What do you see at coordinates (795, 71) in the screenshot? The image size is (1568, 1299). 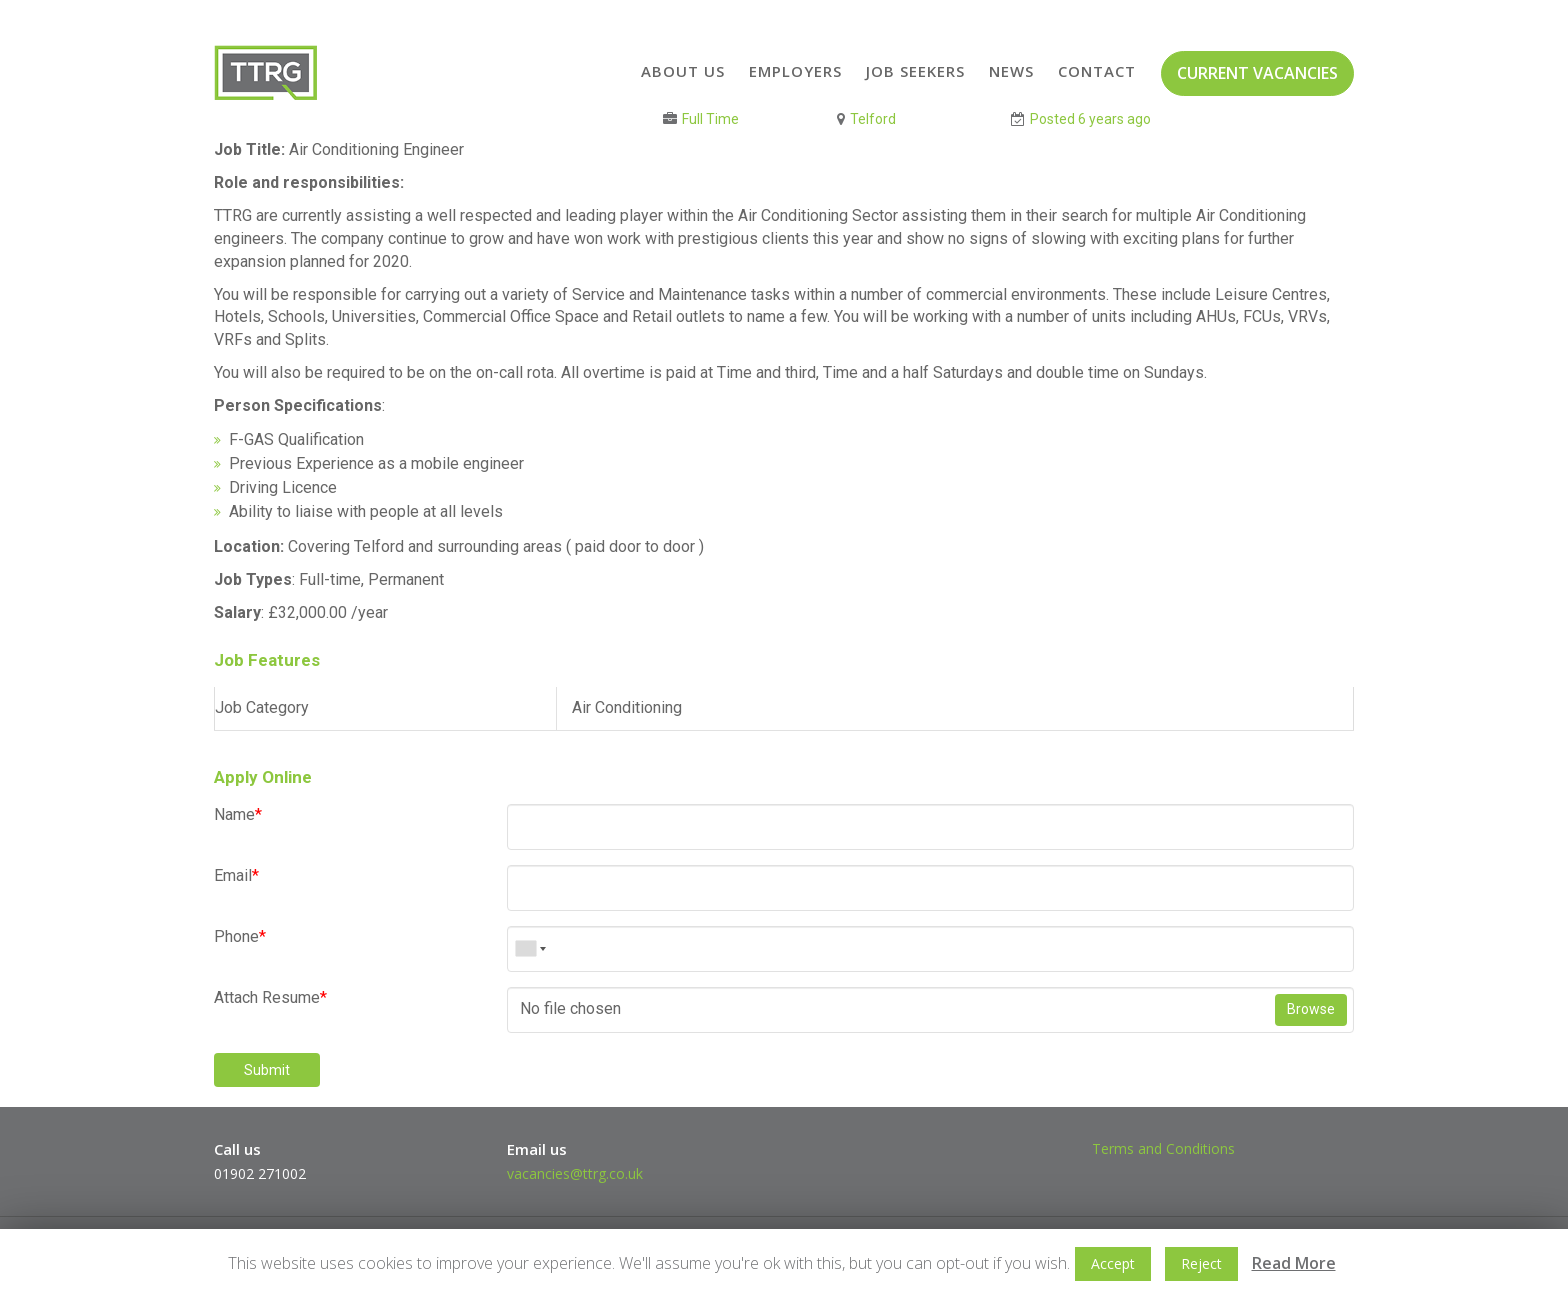 I see `Employers` at bounding box center [795, 71].